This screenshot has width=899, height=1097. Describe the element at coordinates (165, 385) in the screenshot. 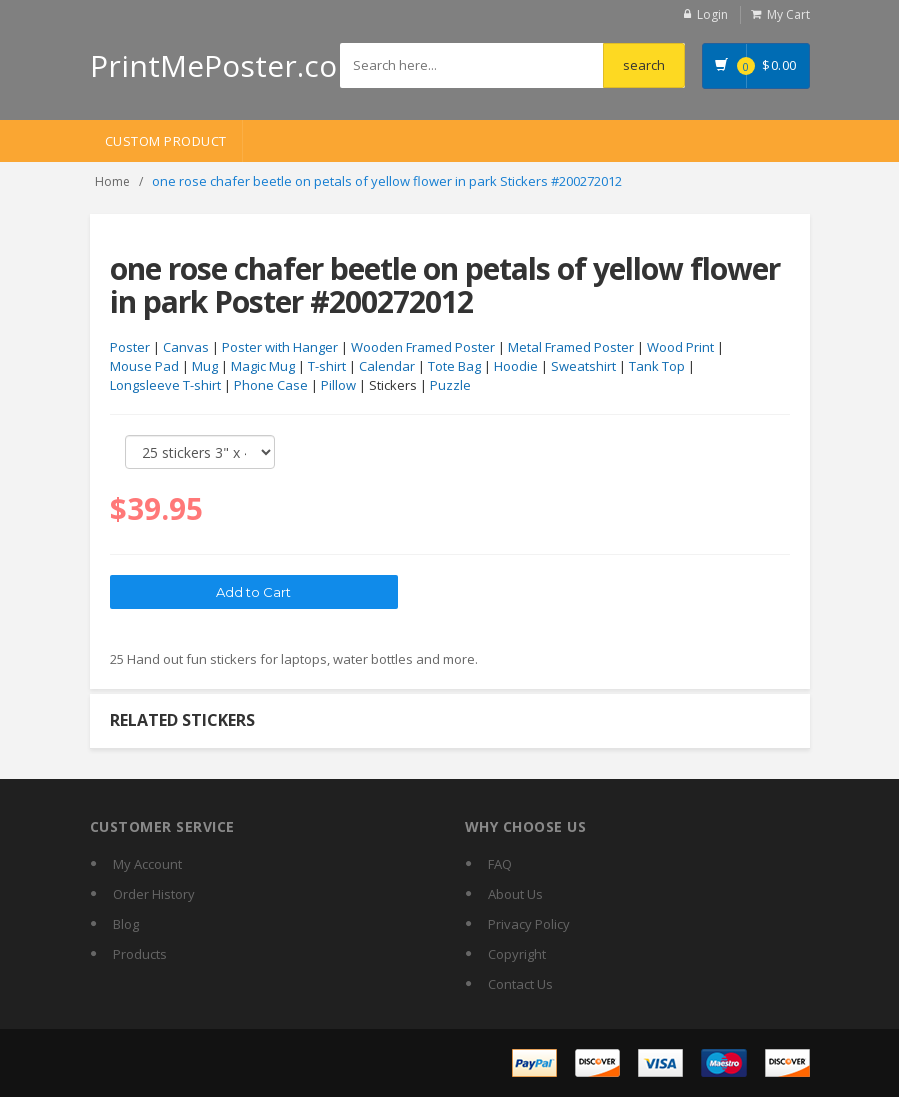

I see `Longsleeve T-shirt` at that location.